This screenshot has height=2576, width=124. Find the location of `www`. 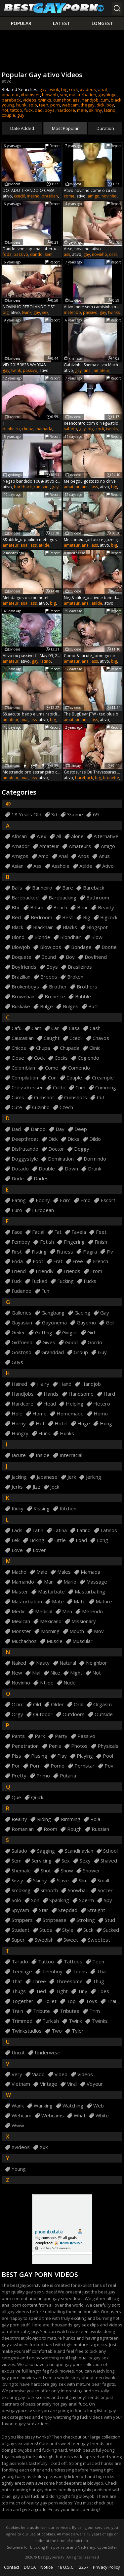

www is located at coordinates (18, 2125).